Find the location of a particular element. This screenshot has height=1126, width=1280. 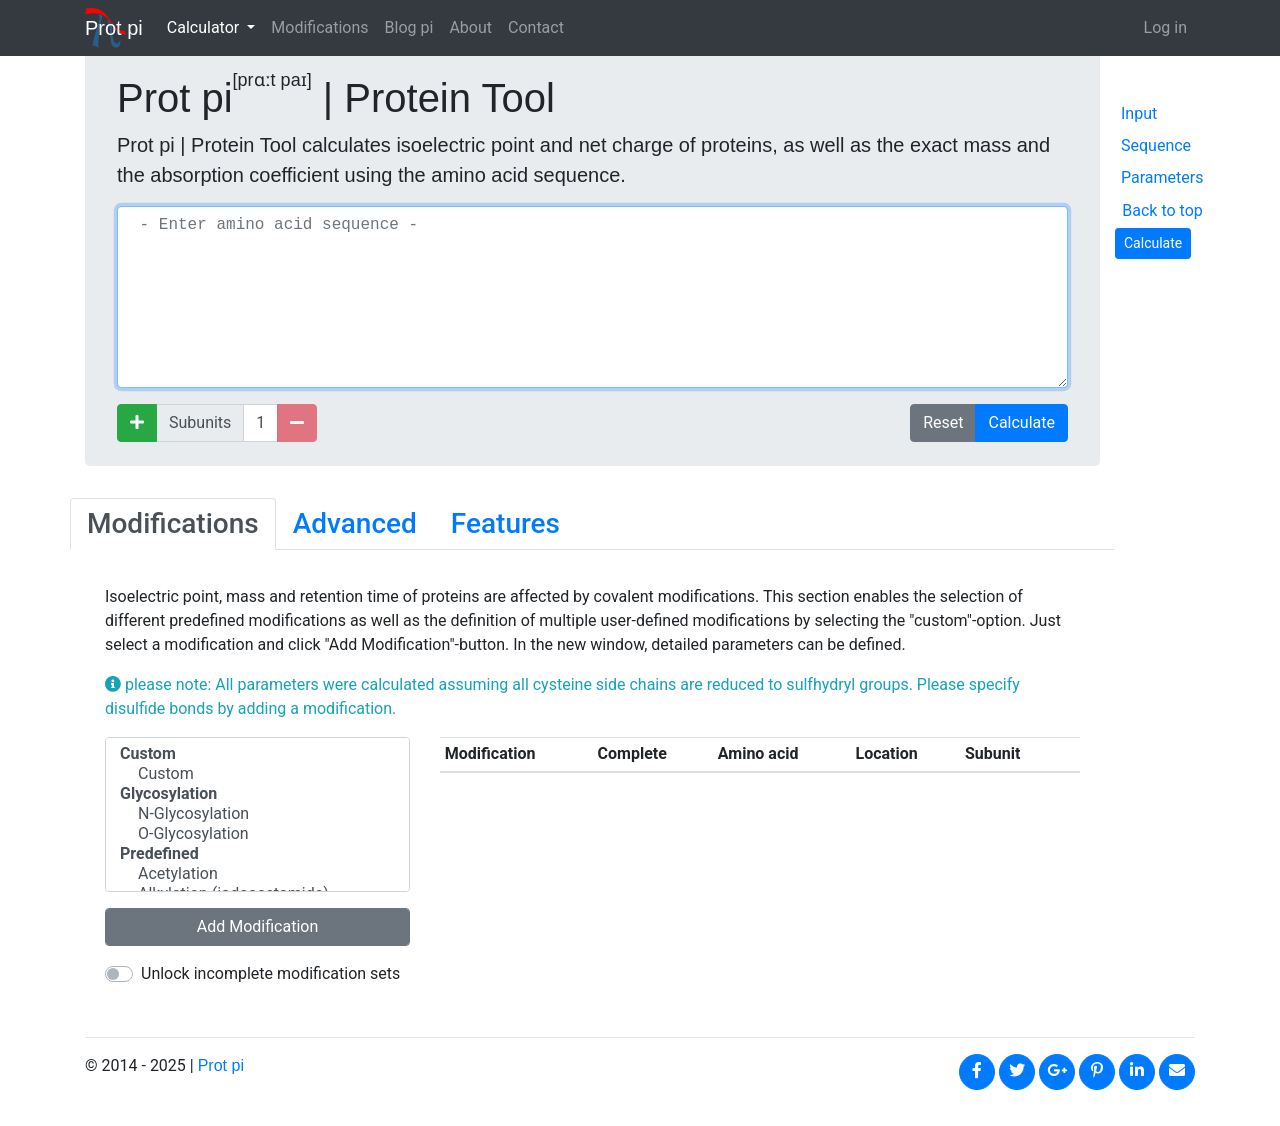

Add Modification is located at coordinates (258, 926).